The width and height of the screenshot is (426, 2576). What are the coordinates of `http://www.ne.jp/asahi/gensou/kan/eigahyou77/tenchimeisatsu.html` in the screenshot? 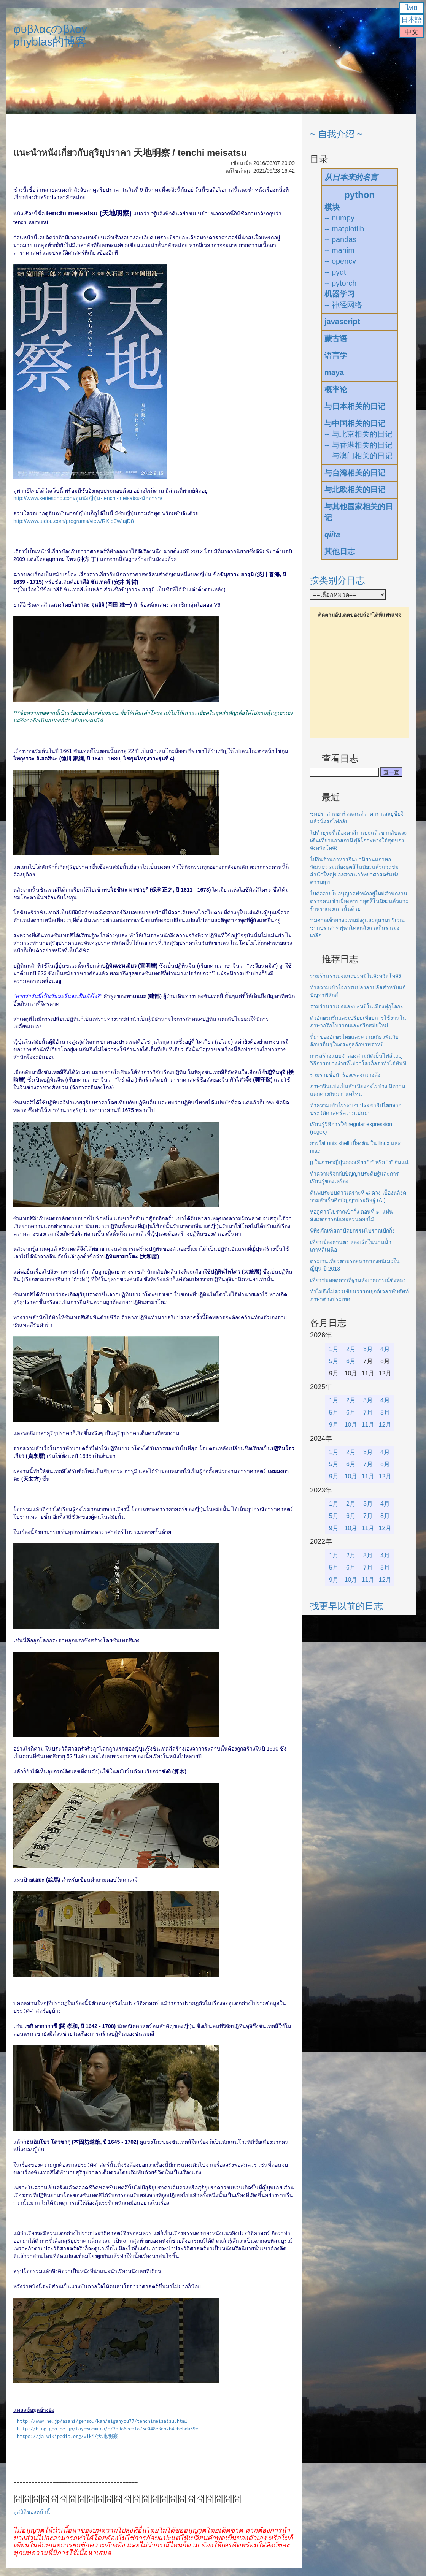 It's located at (102, 2421).